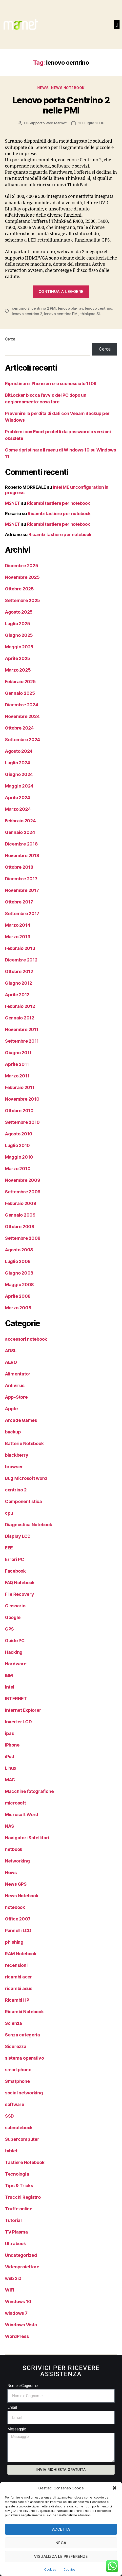 The height and width of the screenshot is (2576, 122). Describe the element at coordinates (18, 1536) in the screenshot. I see `Display LCD` at that location.